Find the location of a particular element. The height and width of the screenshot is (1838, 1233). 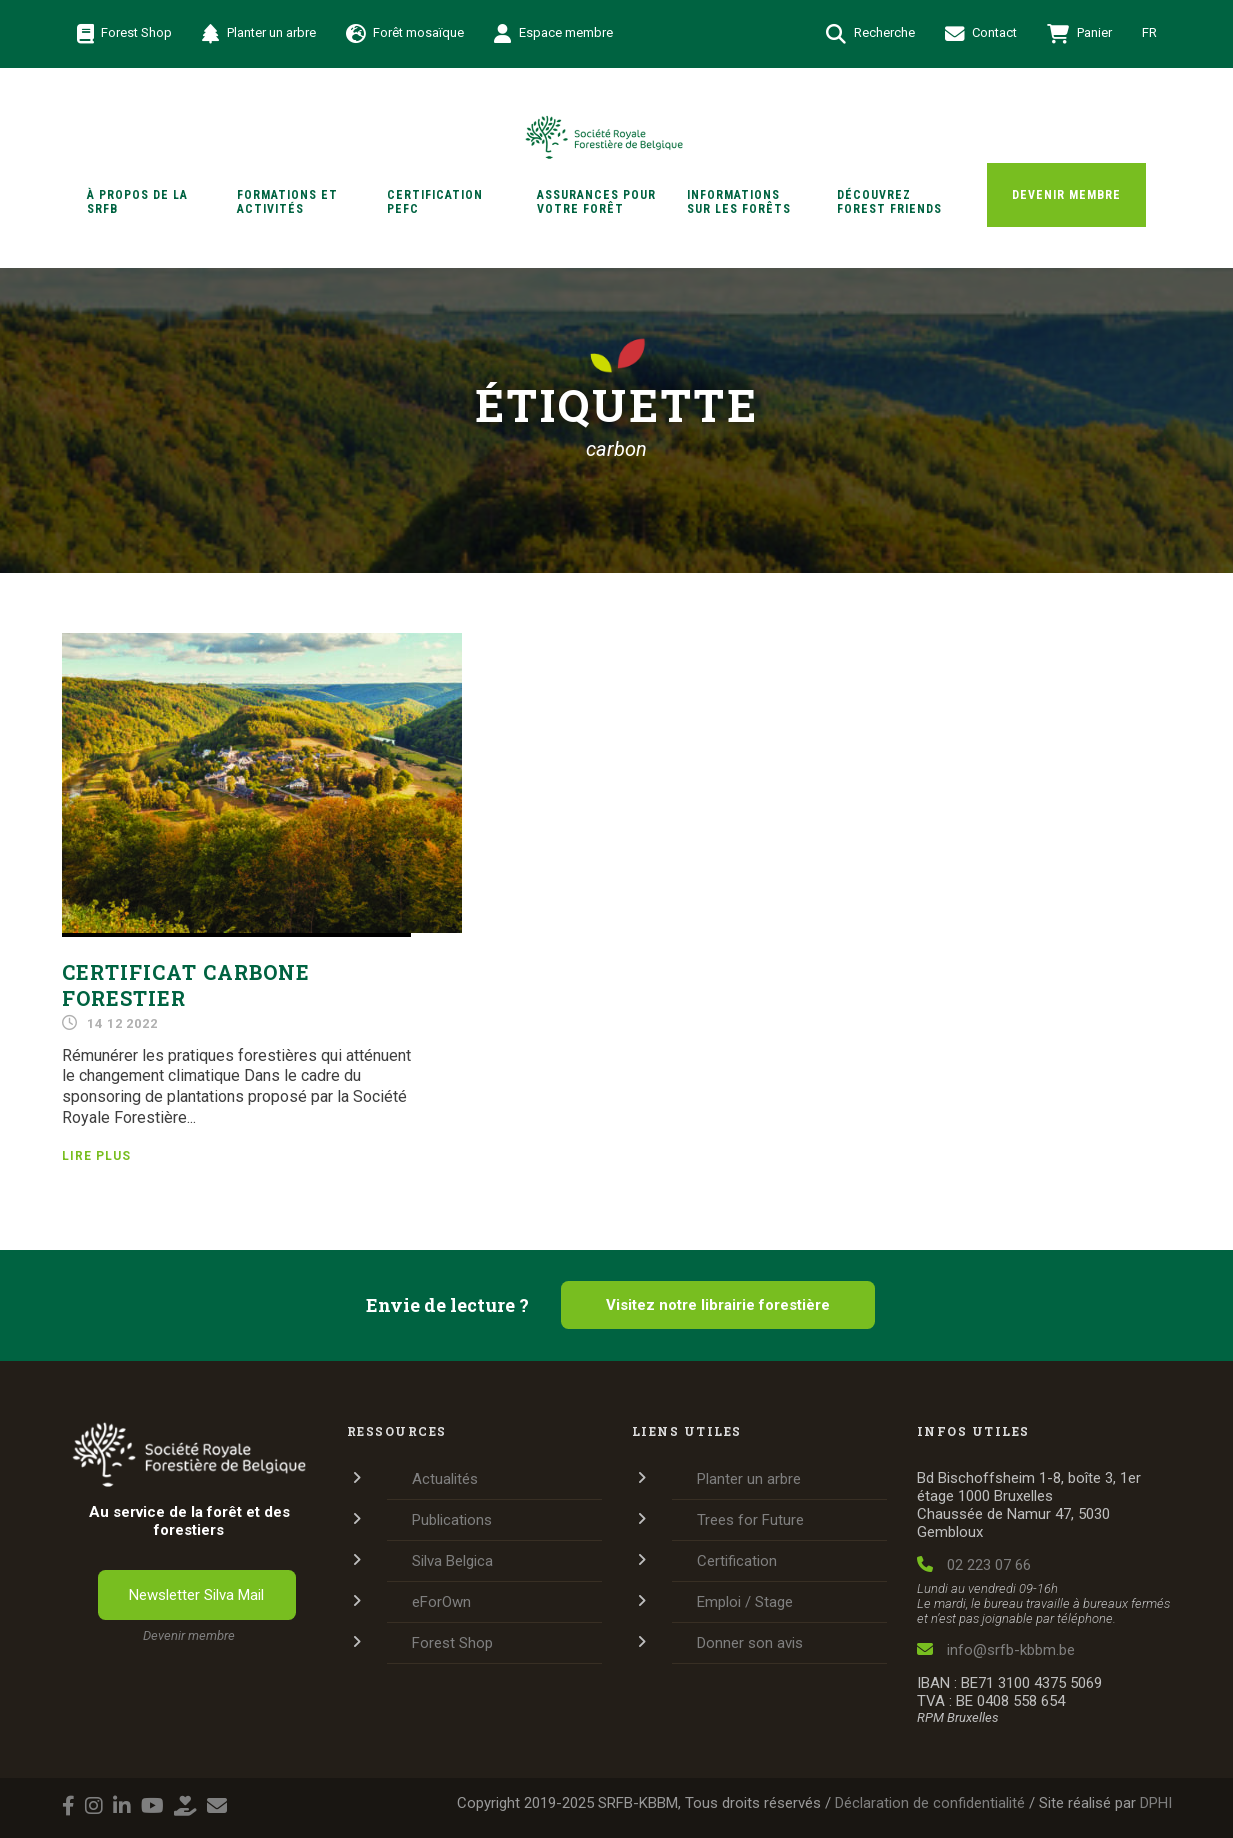

eForOwn is located at coordinates (441, 1602).